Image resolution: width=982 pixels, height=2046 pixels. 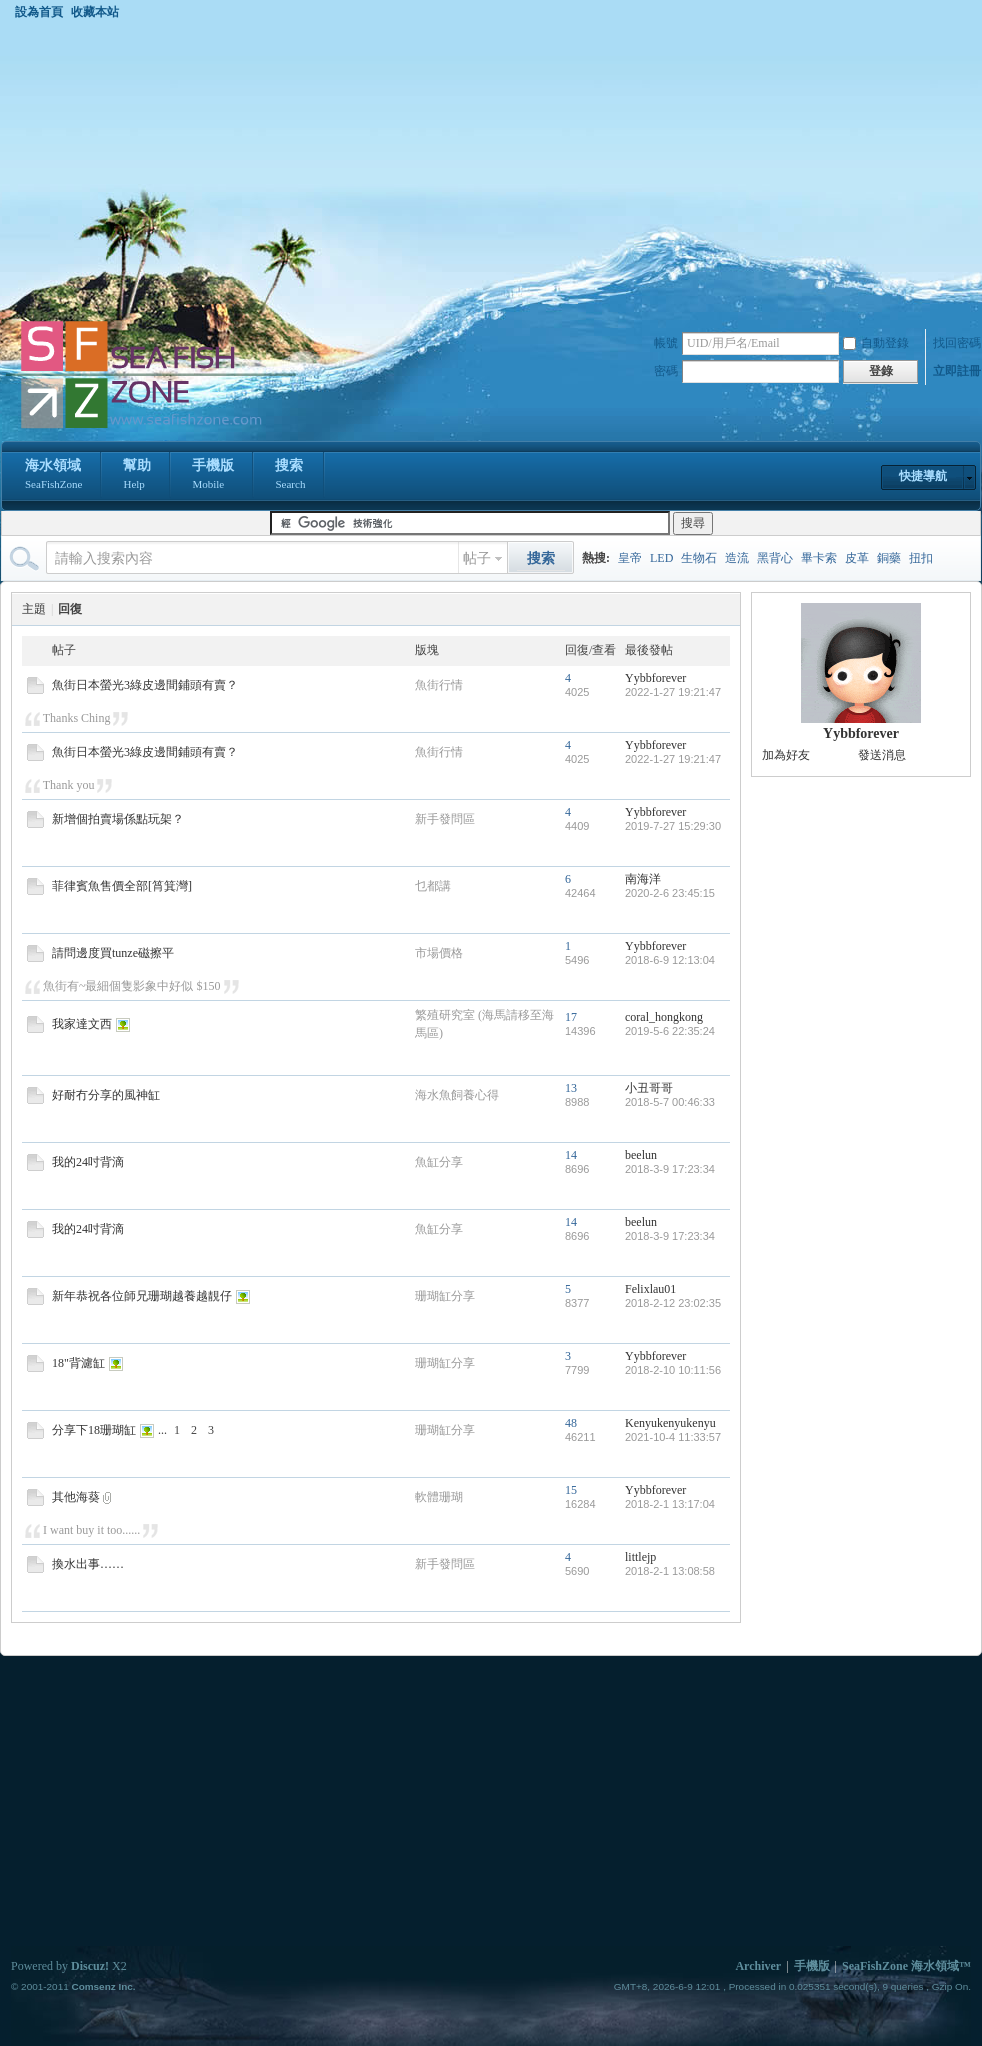 What do you see at coordinates (876, 343) in the screenshot?
I see `自動登錄` at bounding box center [876, 343].